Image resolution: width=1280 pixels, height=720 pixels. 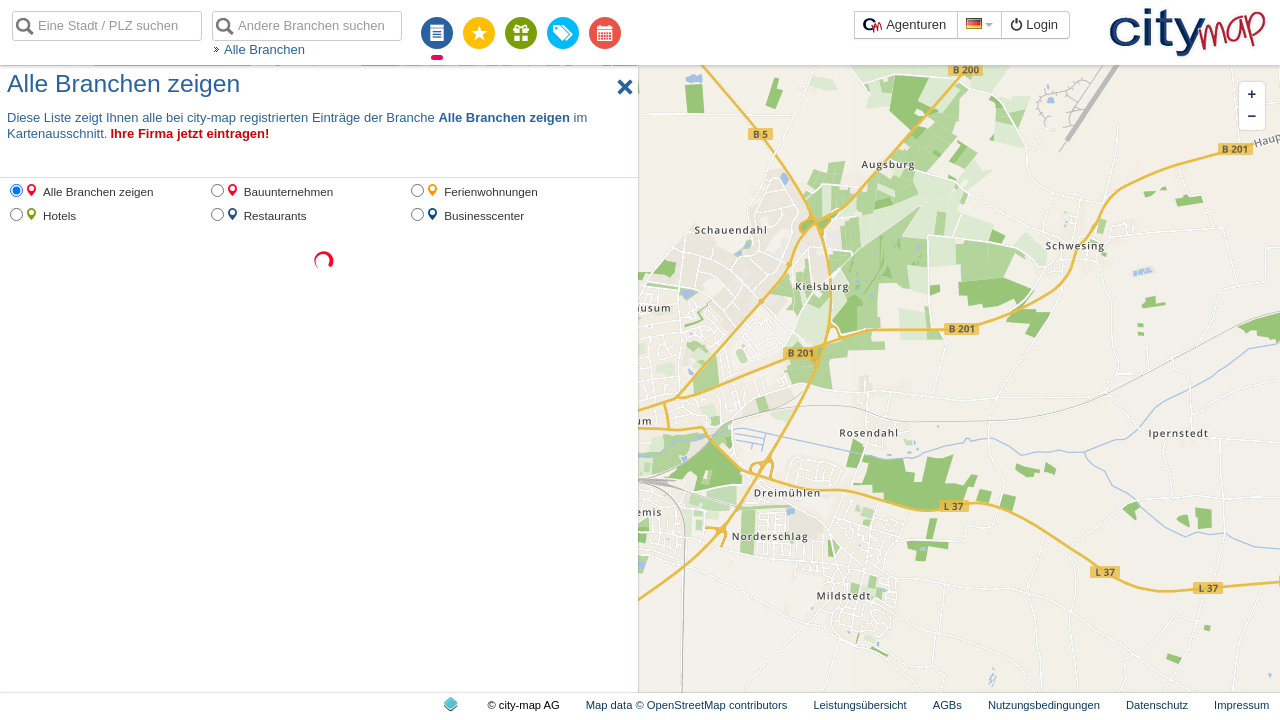 What do you see at coordinates (1241, 705) in the screenshot?
I see `Impressum` at bounding box center [1241, 705].